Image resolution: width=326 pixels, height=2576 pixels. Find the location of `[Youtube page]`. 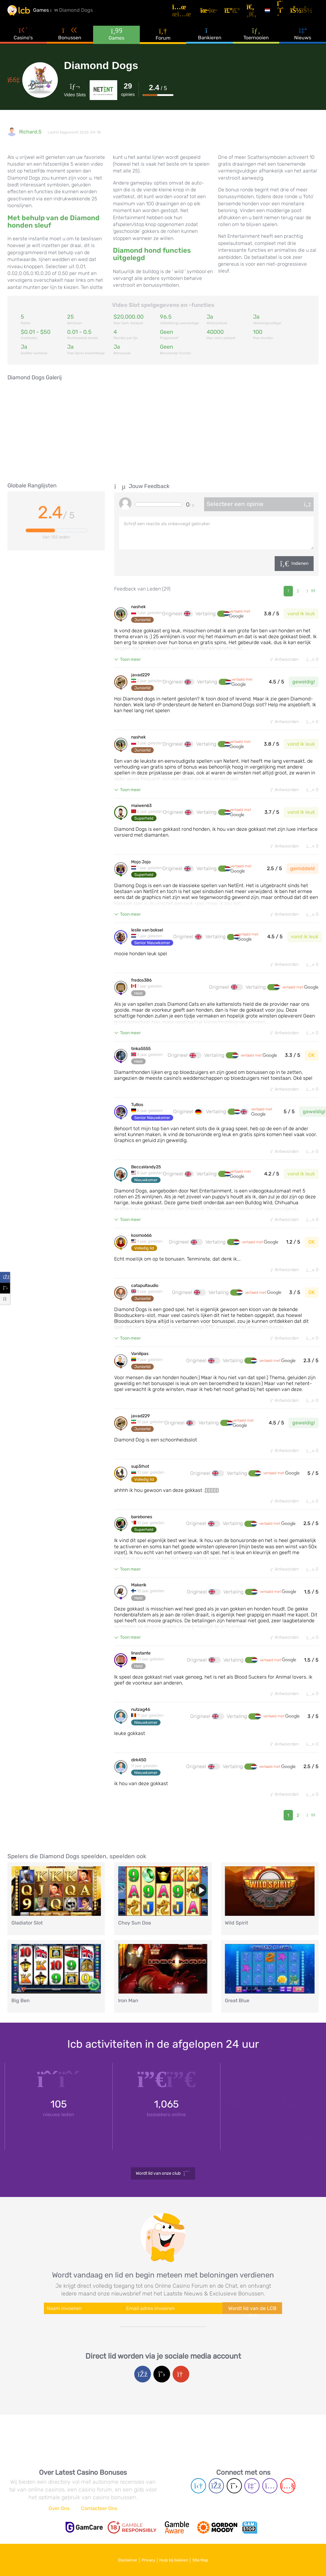

[Youtube page] is located at coordinates (287, 2488).